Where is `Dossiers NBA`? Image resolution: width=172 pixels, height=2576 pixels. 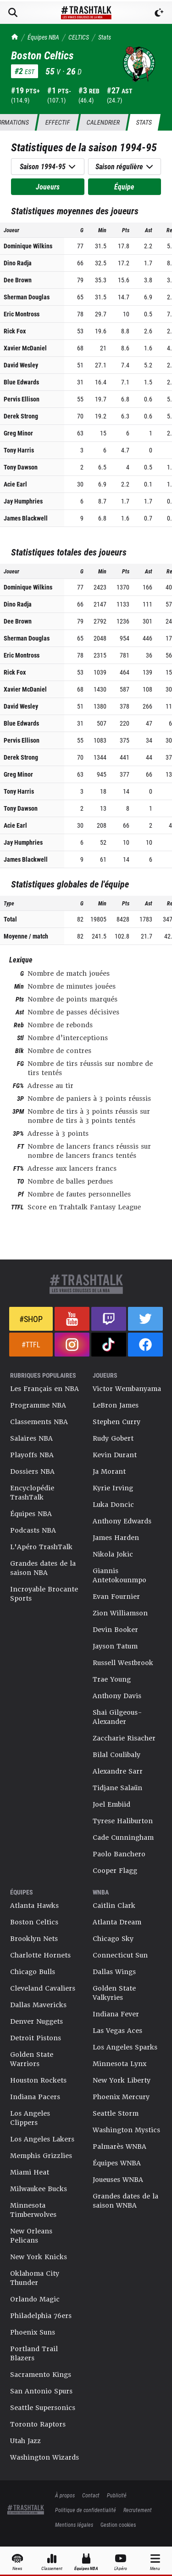
Dossiers NBA is located at coordinates (32, 1471).